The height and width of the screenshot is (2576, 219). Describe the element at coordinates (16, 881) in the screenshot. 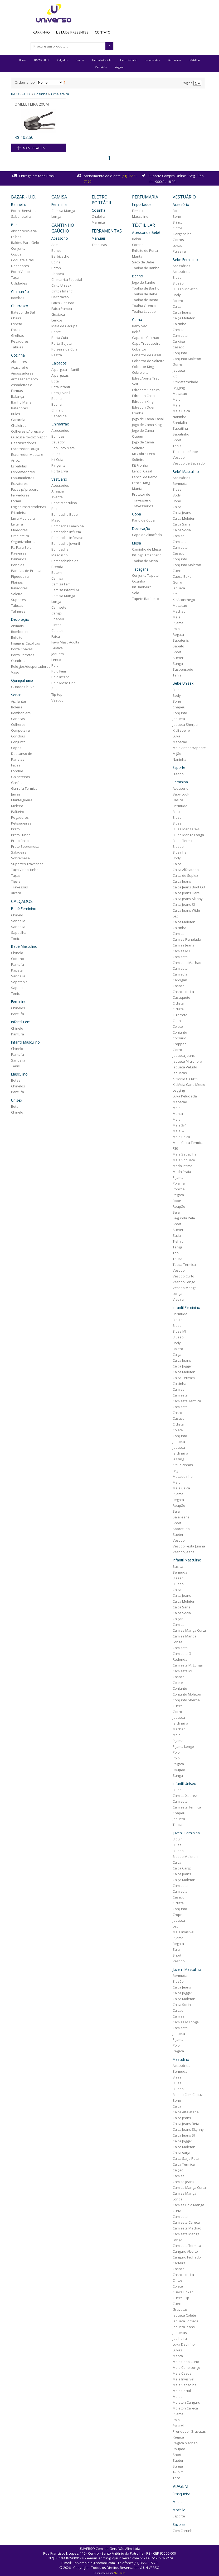

I see `Tigela` at that location.